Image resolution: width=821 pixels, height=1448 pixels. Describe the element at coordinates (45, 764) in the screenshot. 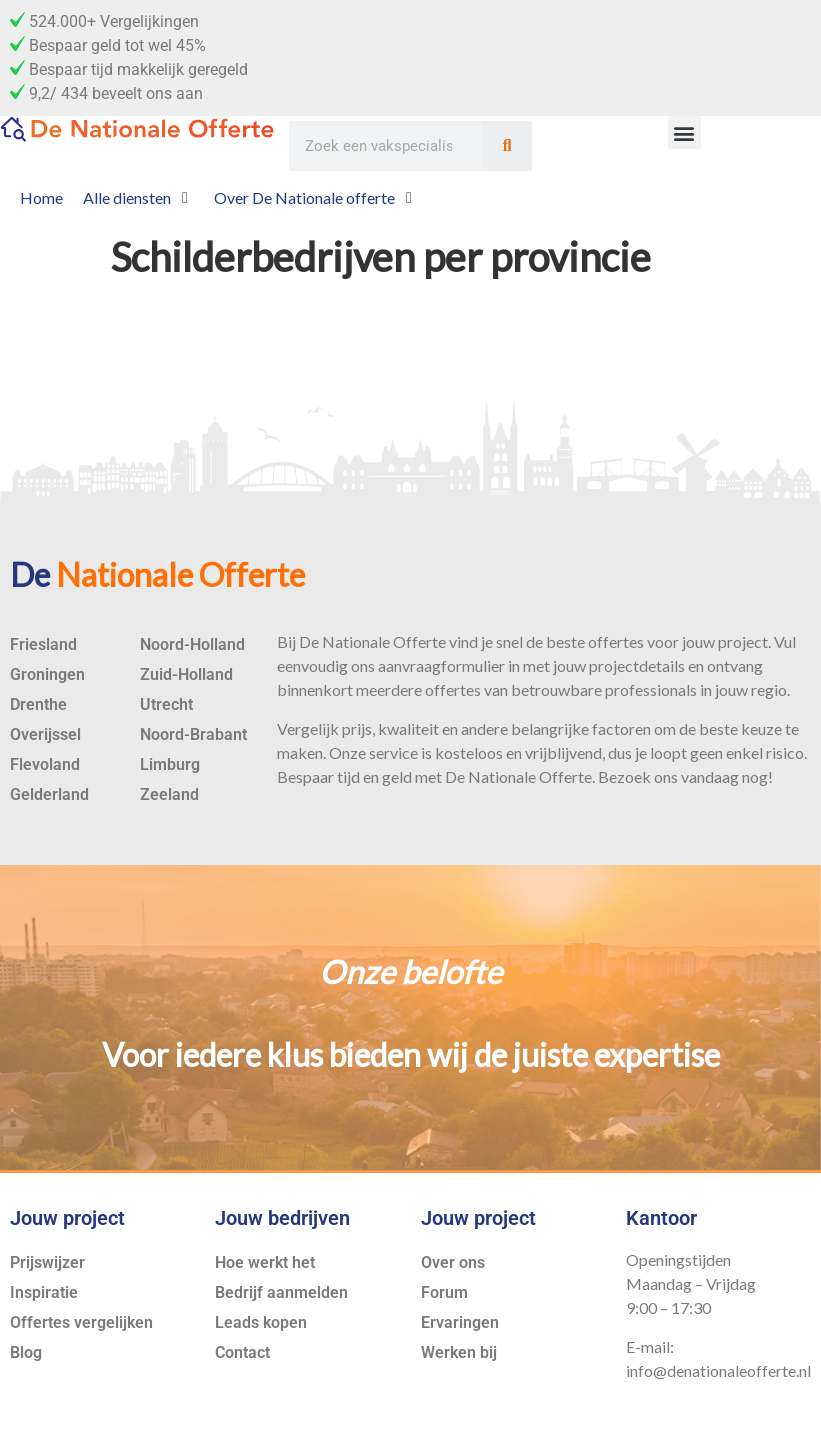

I see `Flevoland` at that location.